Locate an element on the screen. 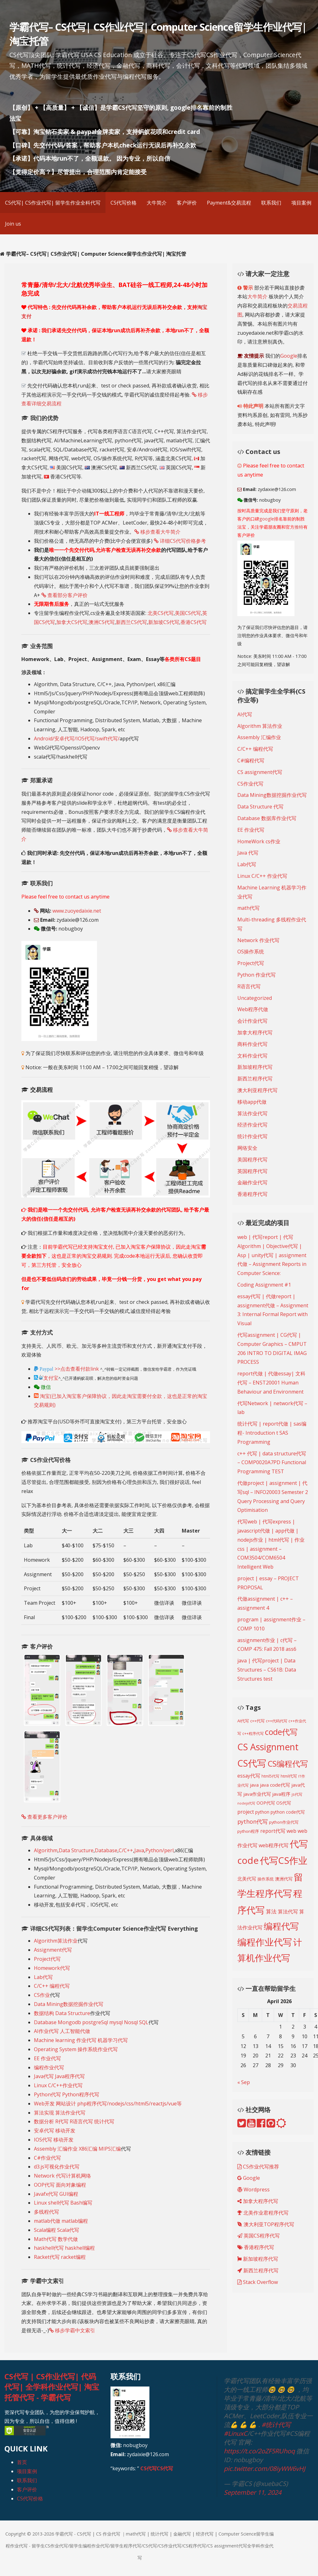 This screenshot has height=2576, width=318. d3.js可视化作业代写 is located at coordinates (56, 2166).